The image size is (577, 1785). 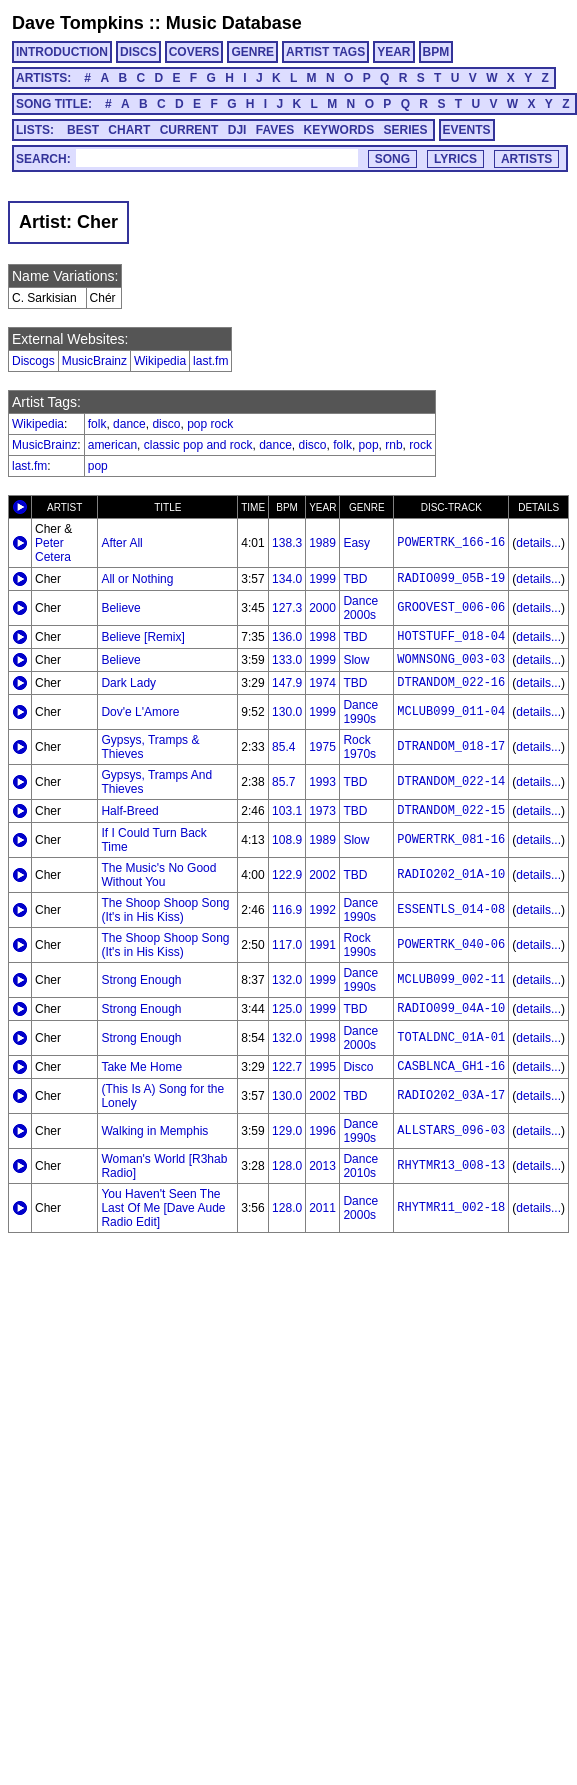 What do you see at coordinates (112, 445) in the screenshot?
I see `american` at bounding box center [112, 445].